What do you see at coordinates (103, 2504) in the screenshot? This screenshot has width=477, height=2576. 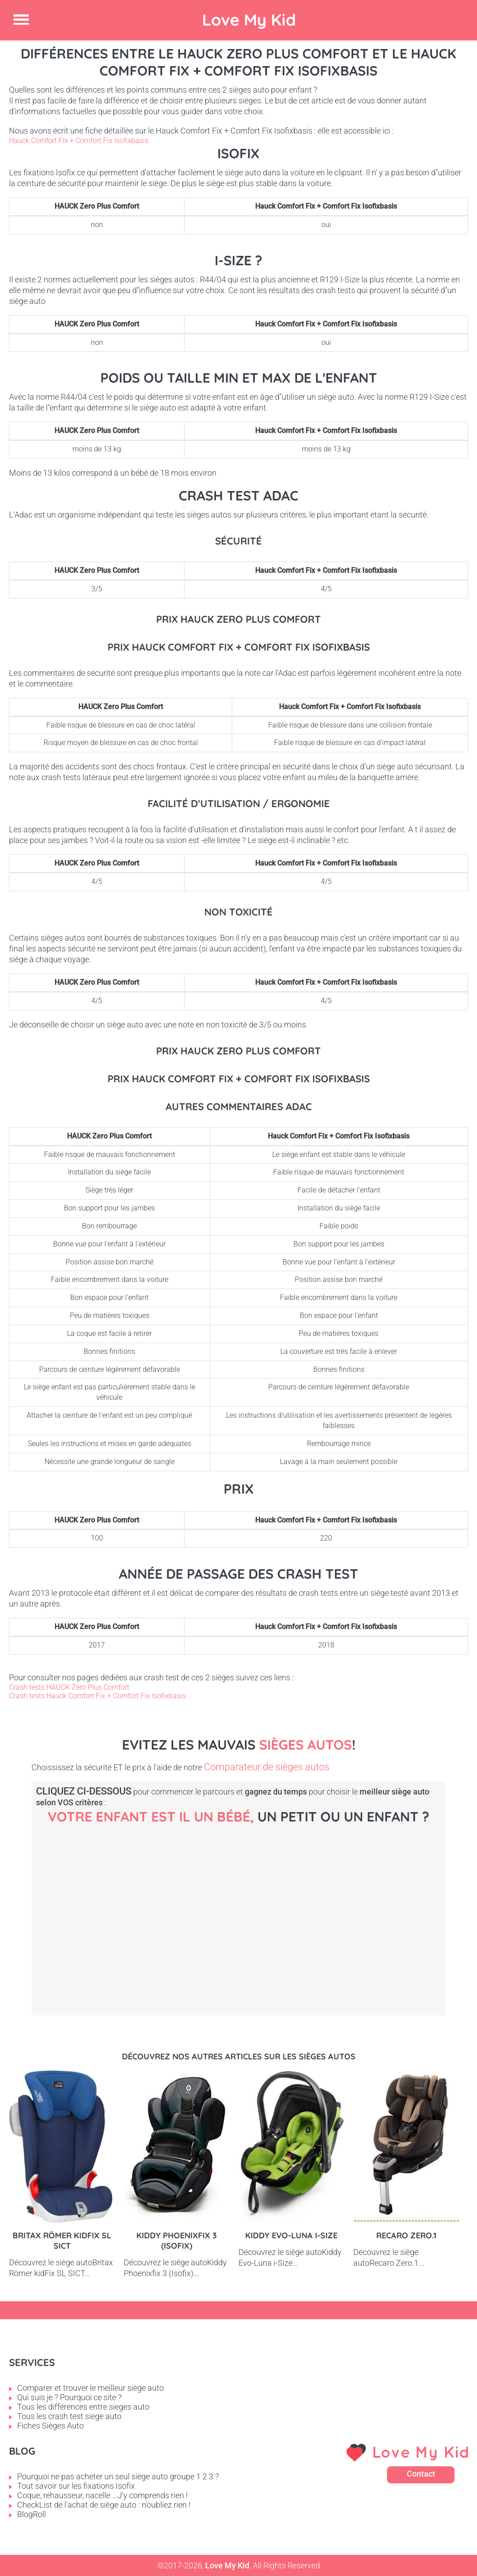 I see `CheckList de l'achat de siège auto : n'oubliez rien !` at bounding box center [103, 2504].